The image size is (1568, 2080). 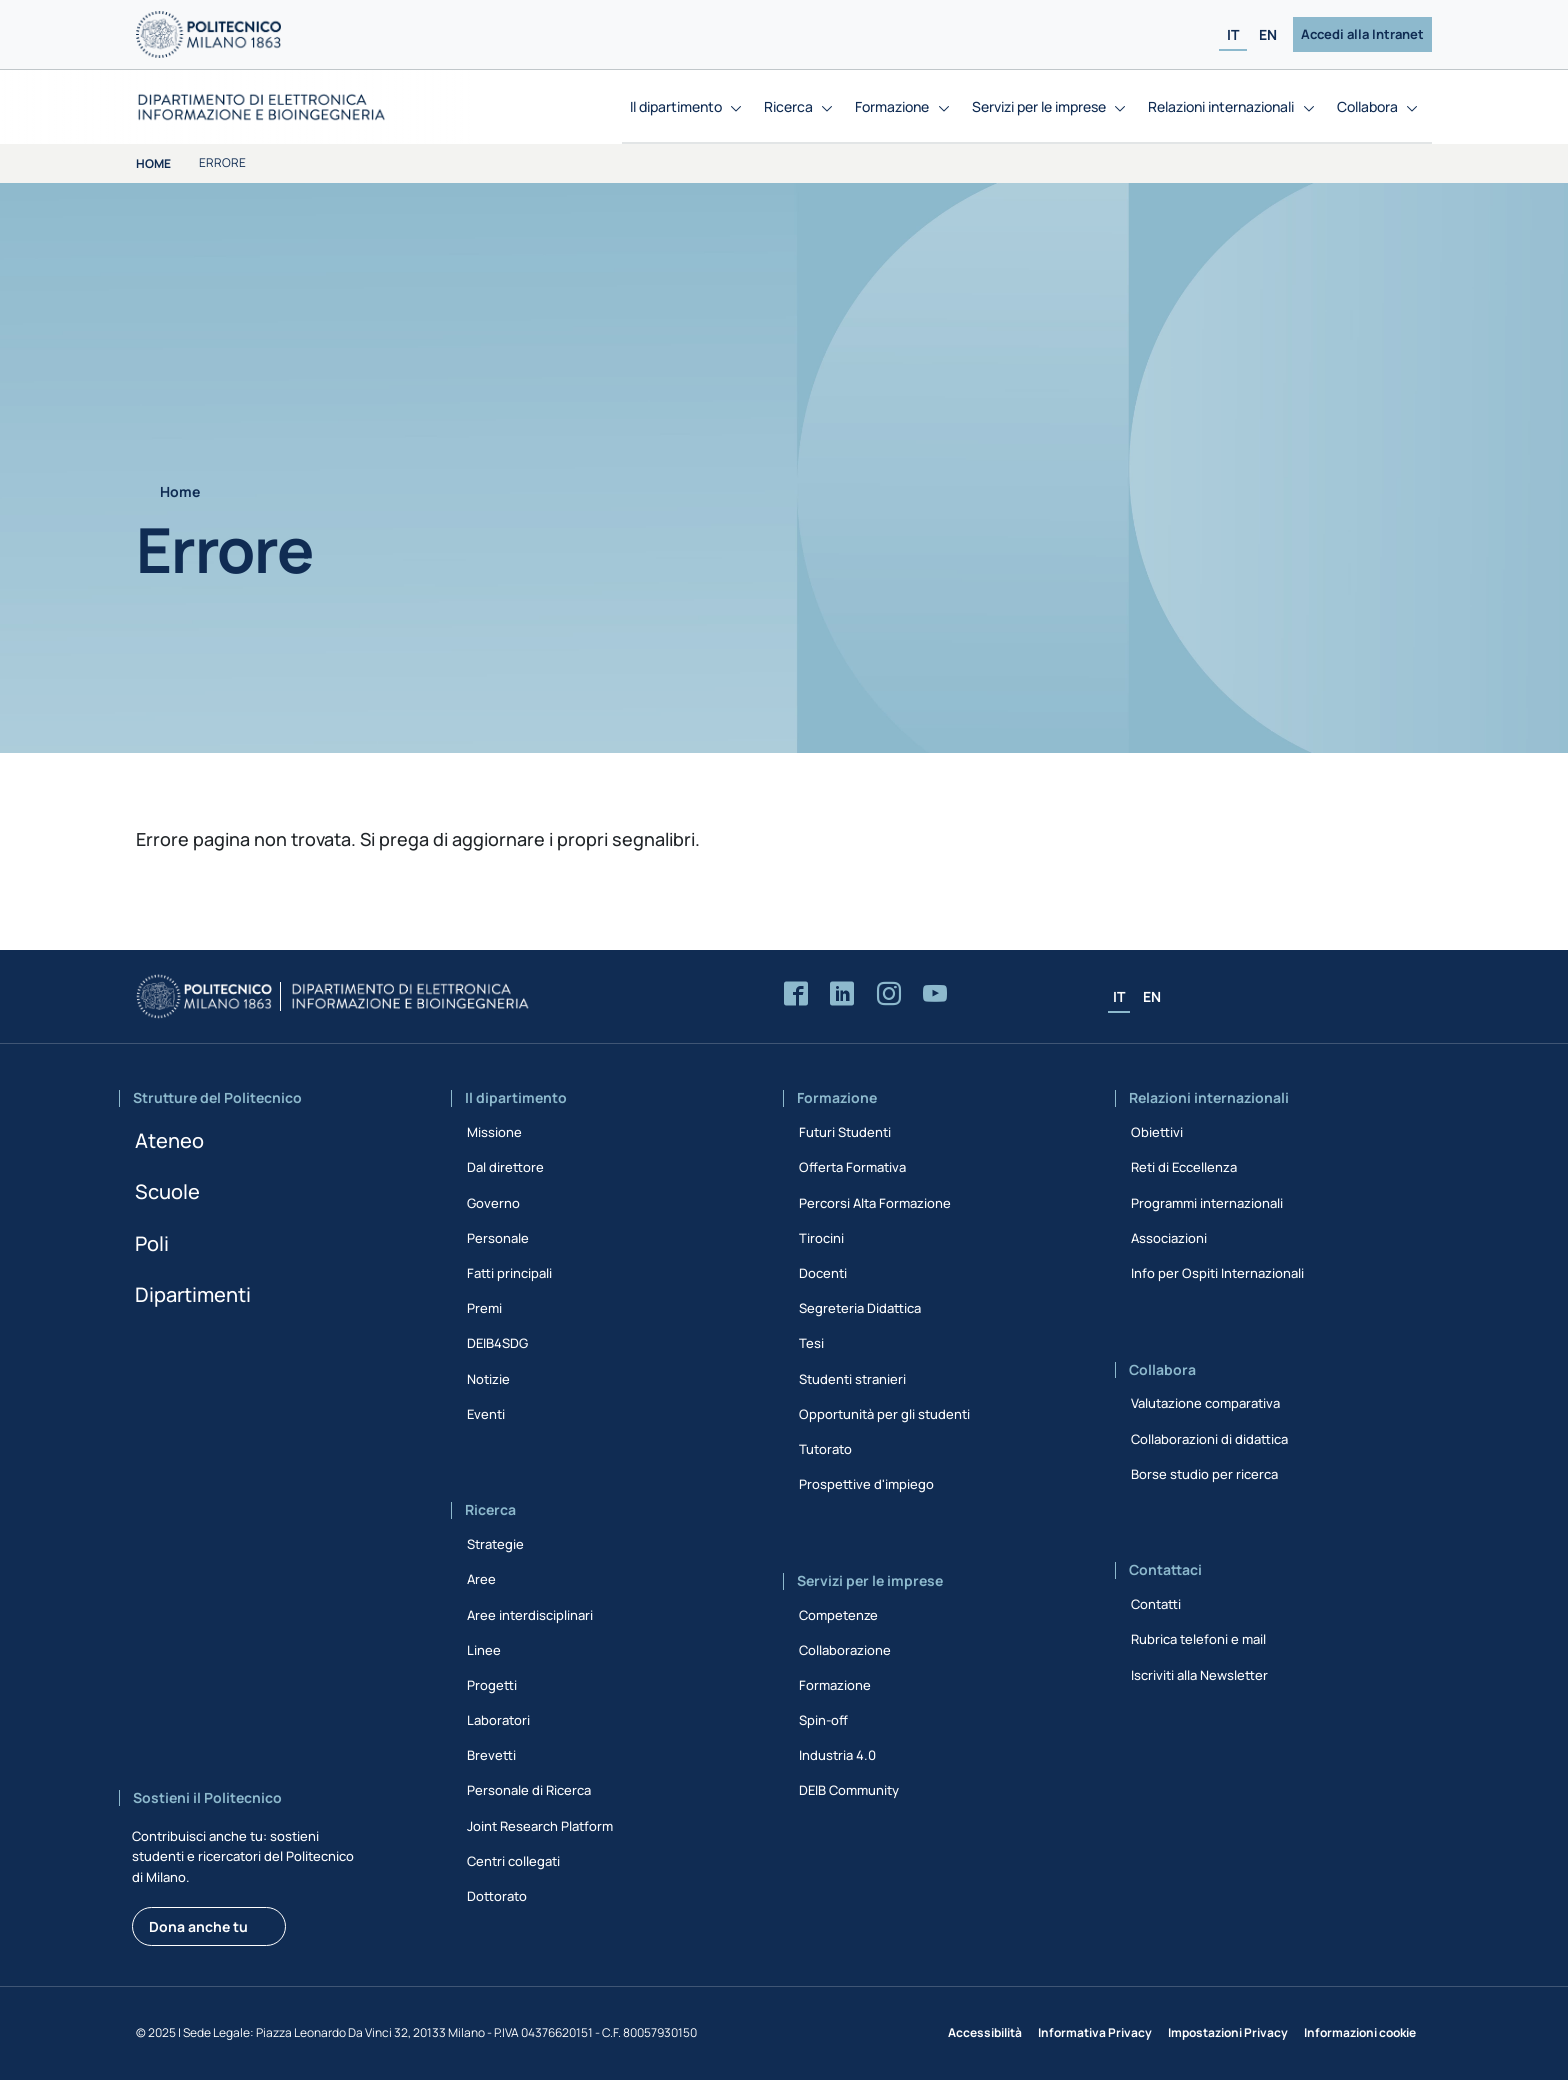 I want to click on Segreteria Didattica, so click(x=860, y=1308).